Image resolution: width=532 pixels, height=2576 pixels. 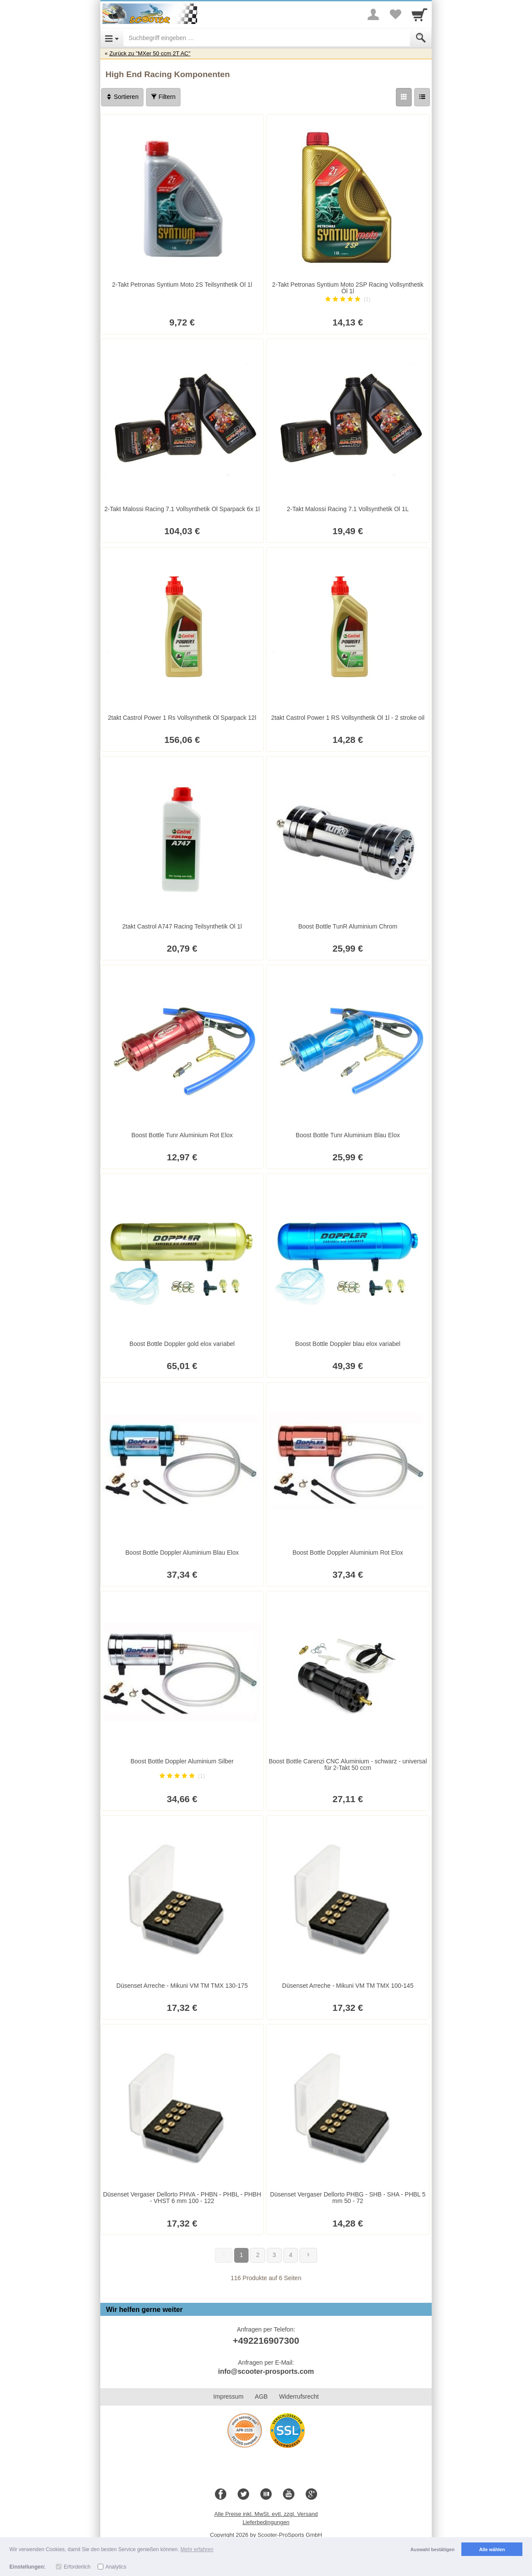 What do you see at coordinates (266, 2340) in the screenshot?
I see `+492216907300` at bounding box center [266, 2340].